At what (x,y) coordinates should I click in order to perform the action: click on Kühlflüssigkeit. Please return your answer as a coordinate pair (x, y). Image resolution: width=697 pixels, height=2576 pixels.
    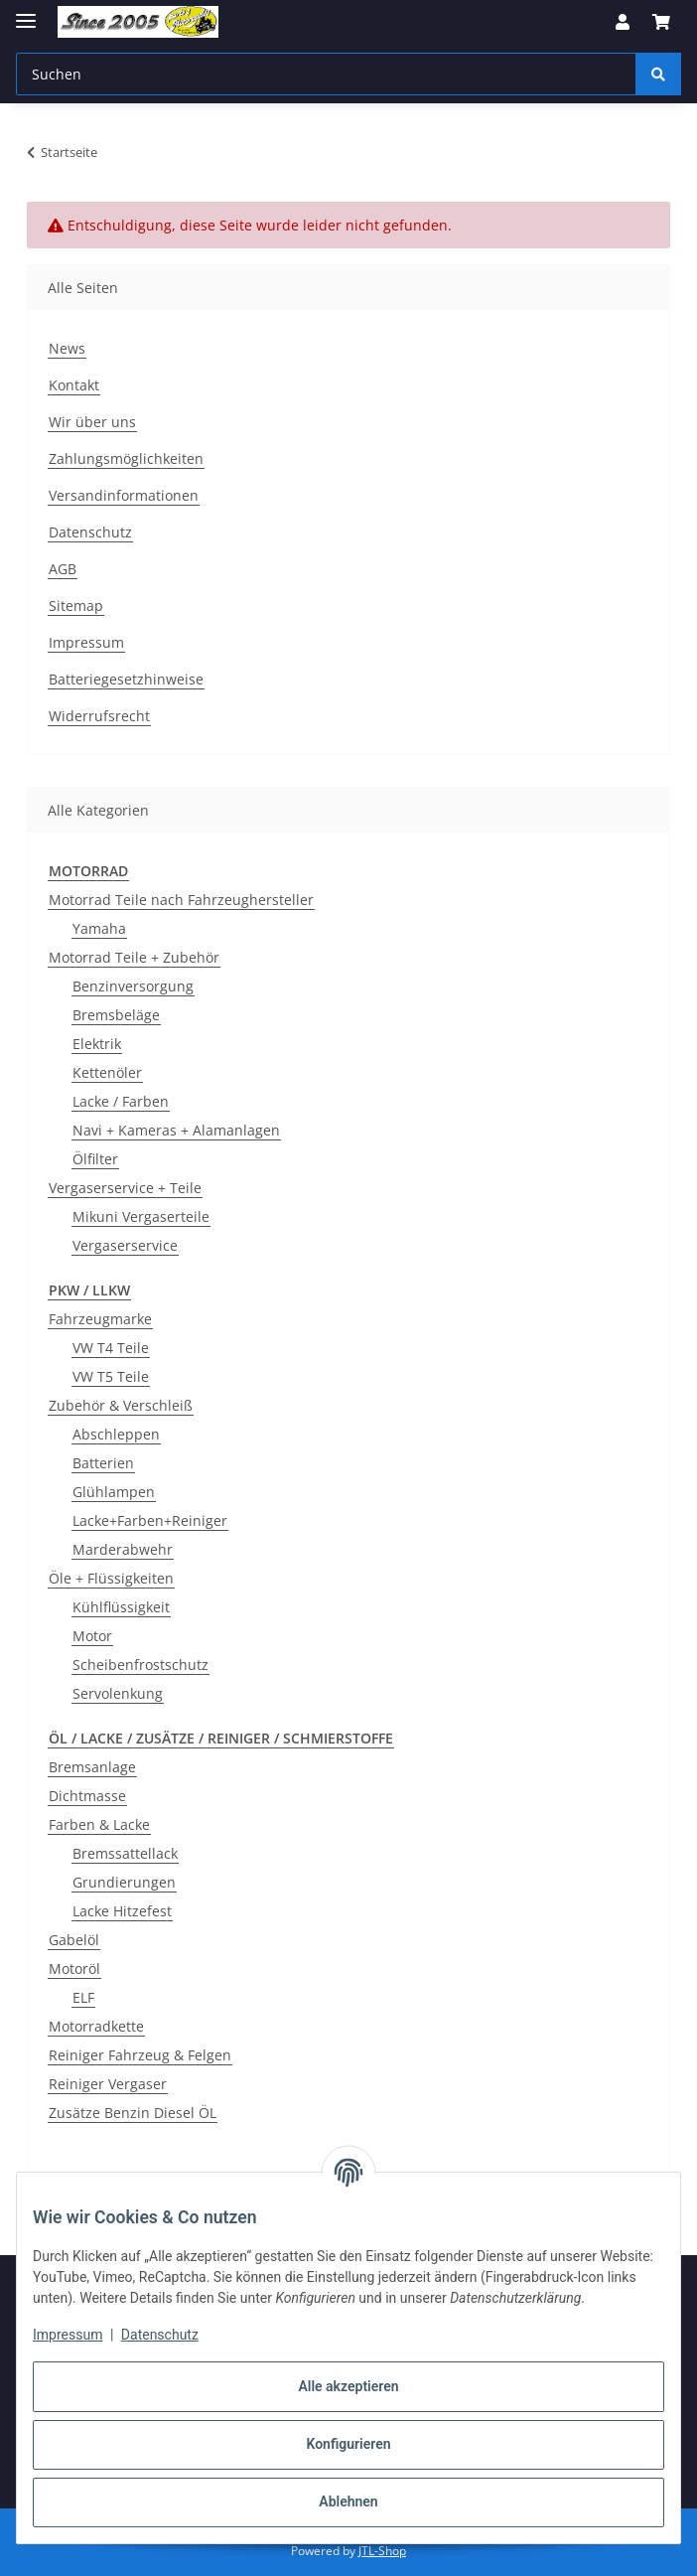
    Looking at the image, I should click on (121, 1606).